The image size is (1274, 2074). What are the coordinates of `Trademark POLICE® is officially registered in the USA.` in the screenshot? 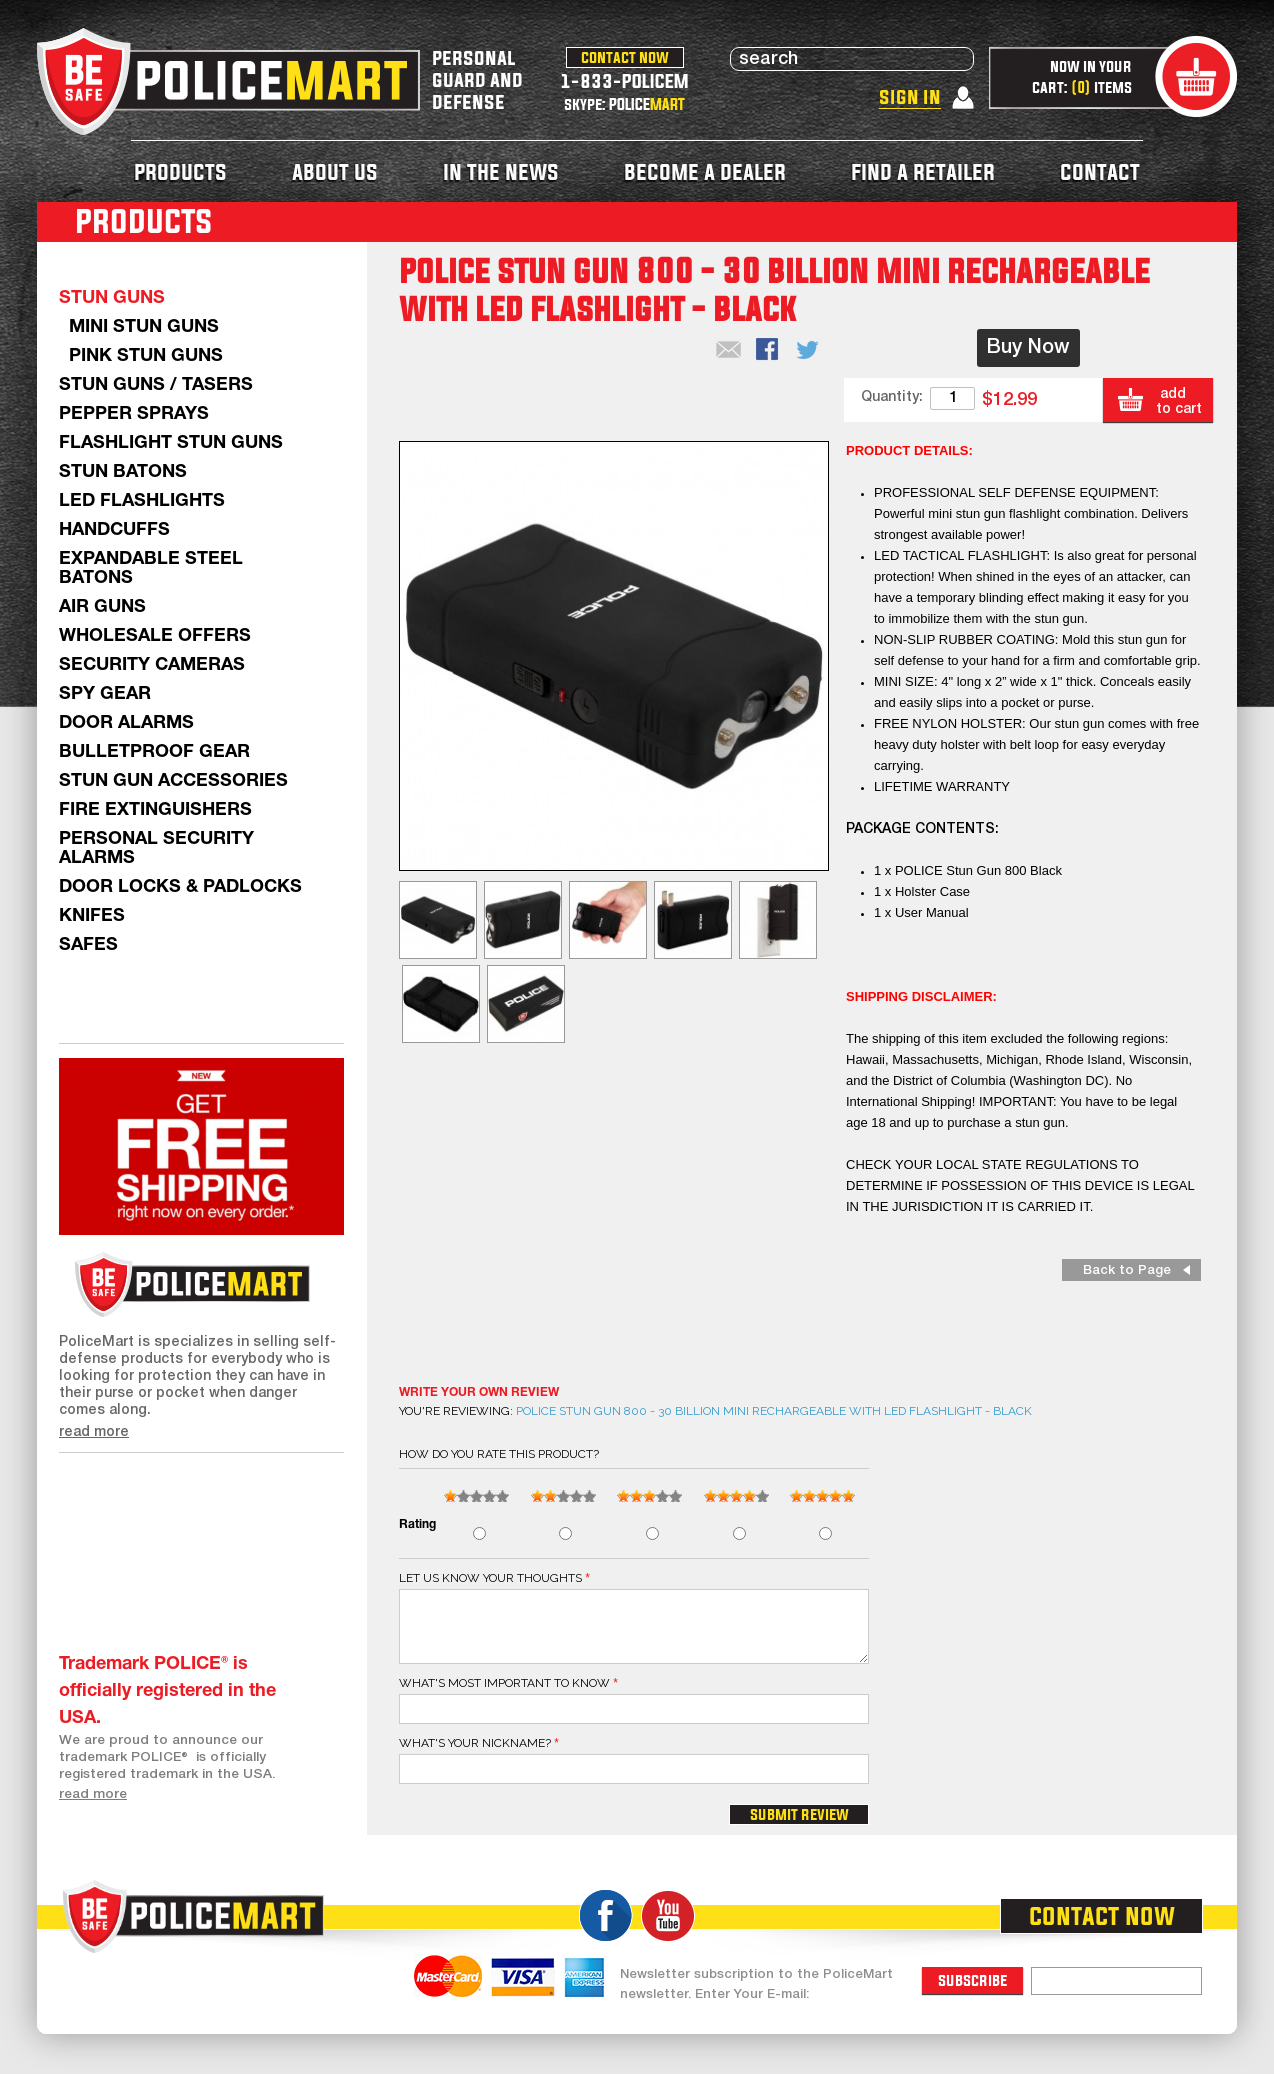 It's located at (167, 1691).